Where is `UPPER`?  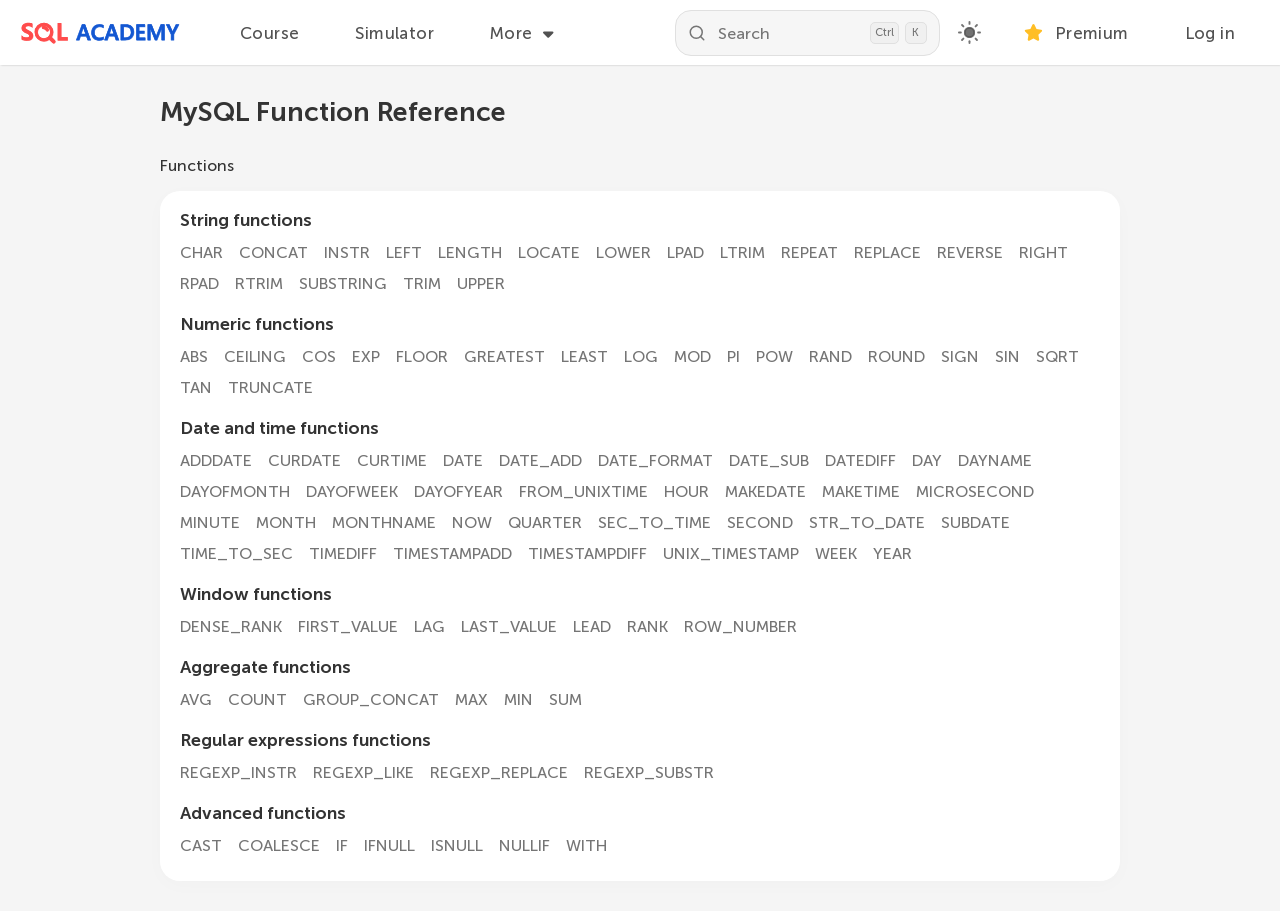
UPPER is located at coordinates (481, 283).